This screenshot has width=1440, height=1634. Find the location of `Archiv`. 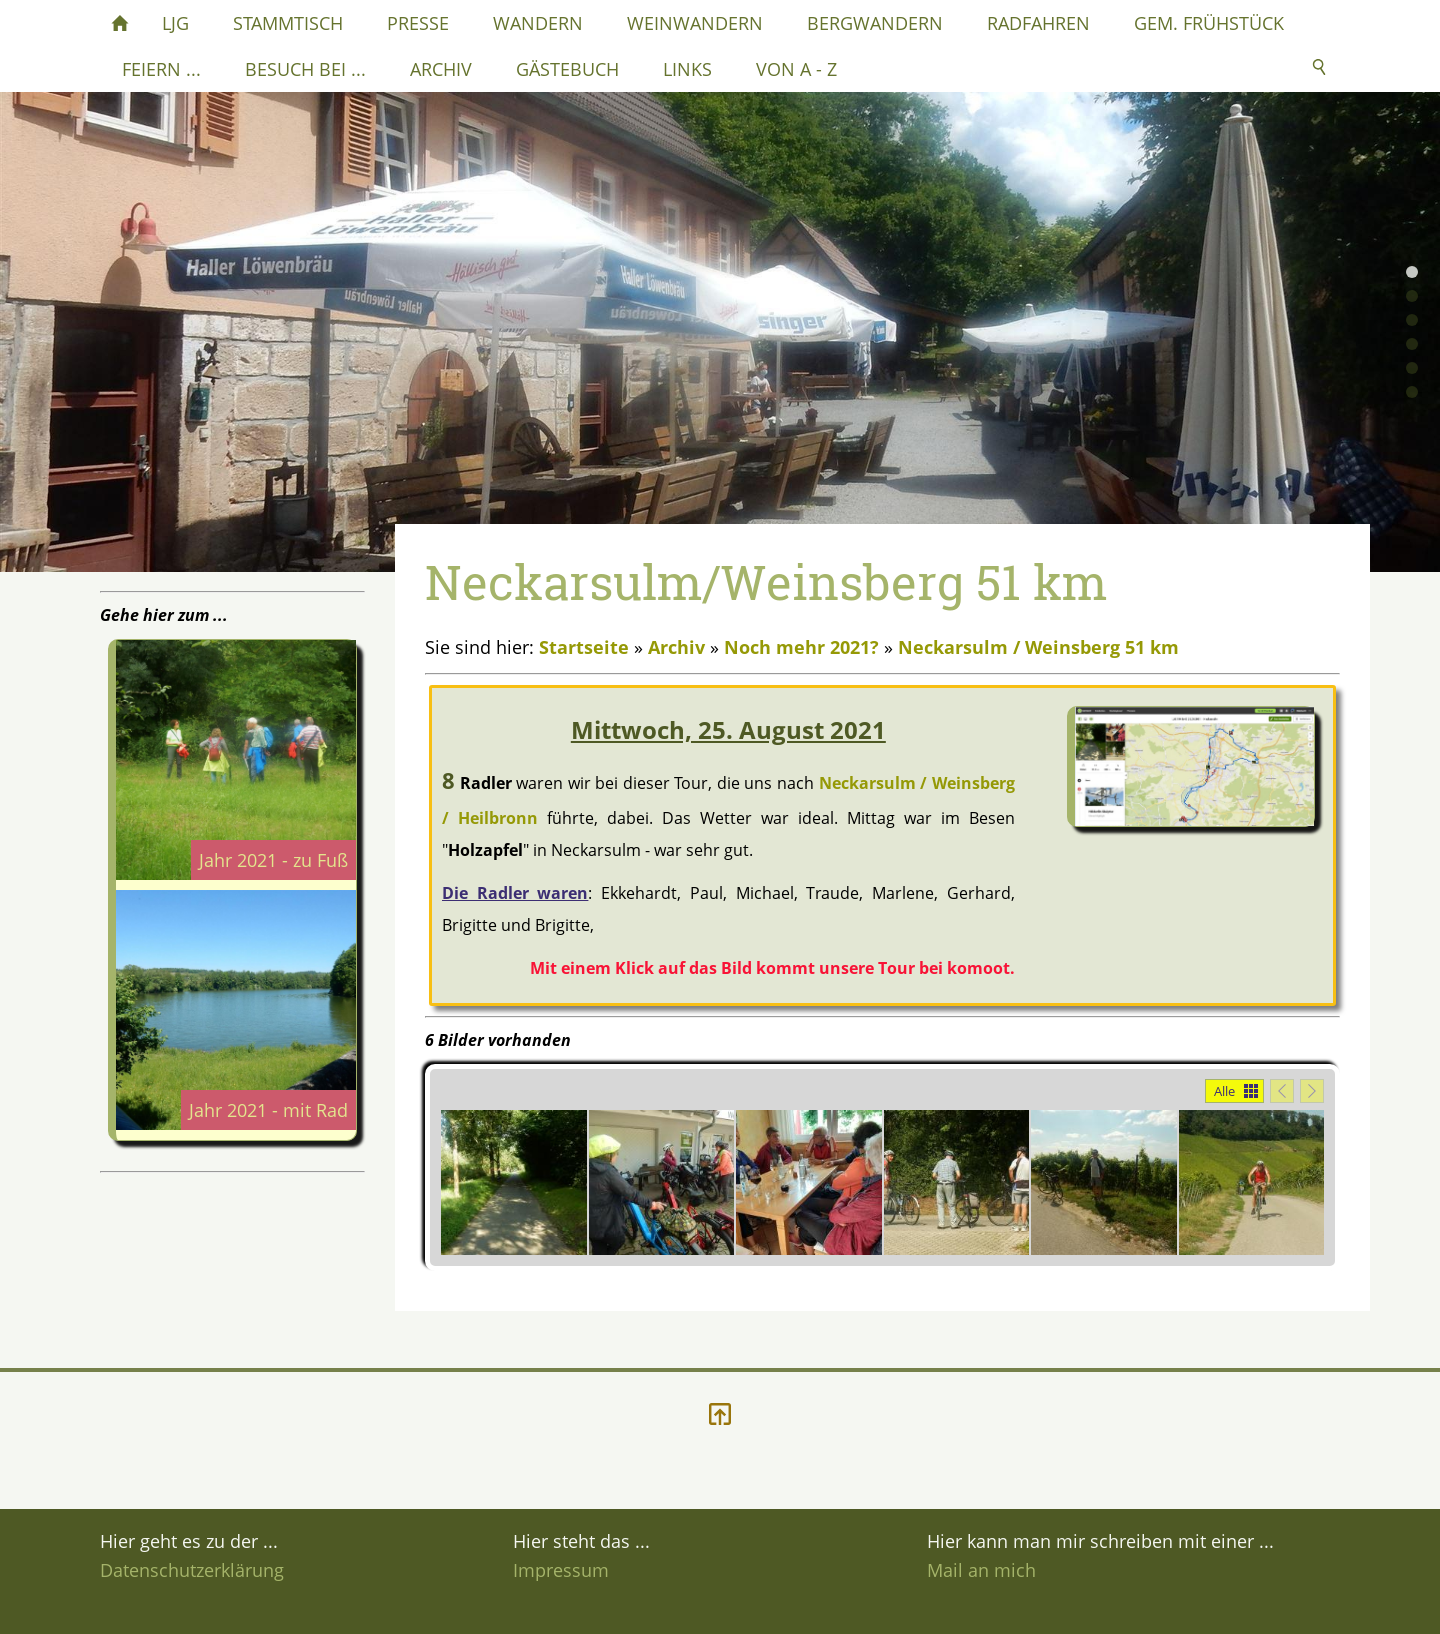

Archiv is located at coordinates (676, 647).